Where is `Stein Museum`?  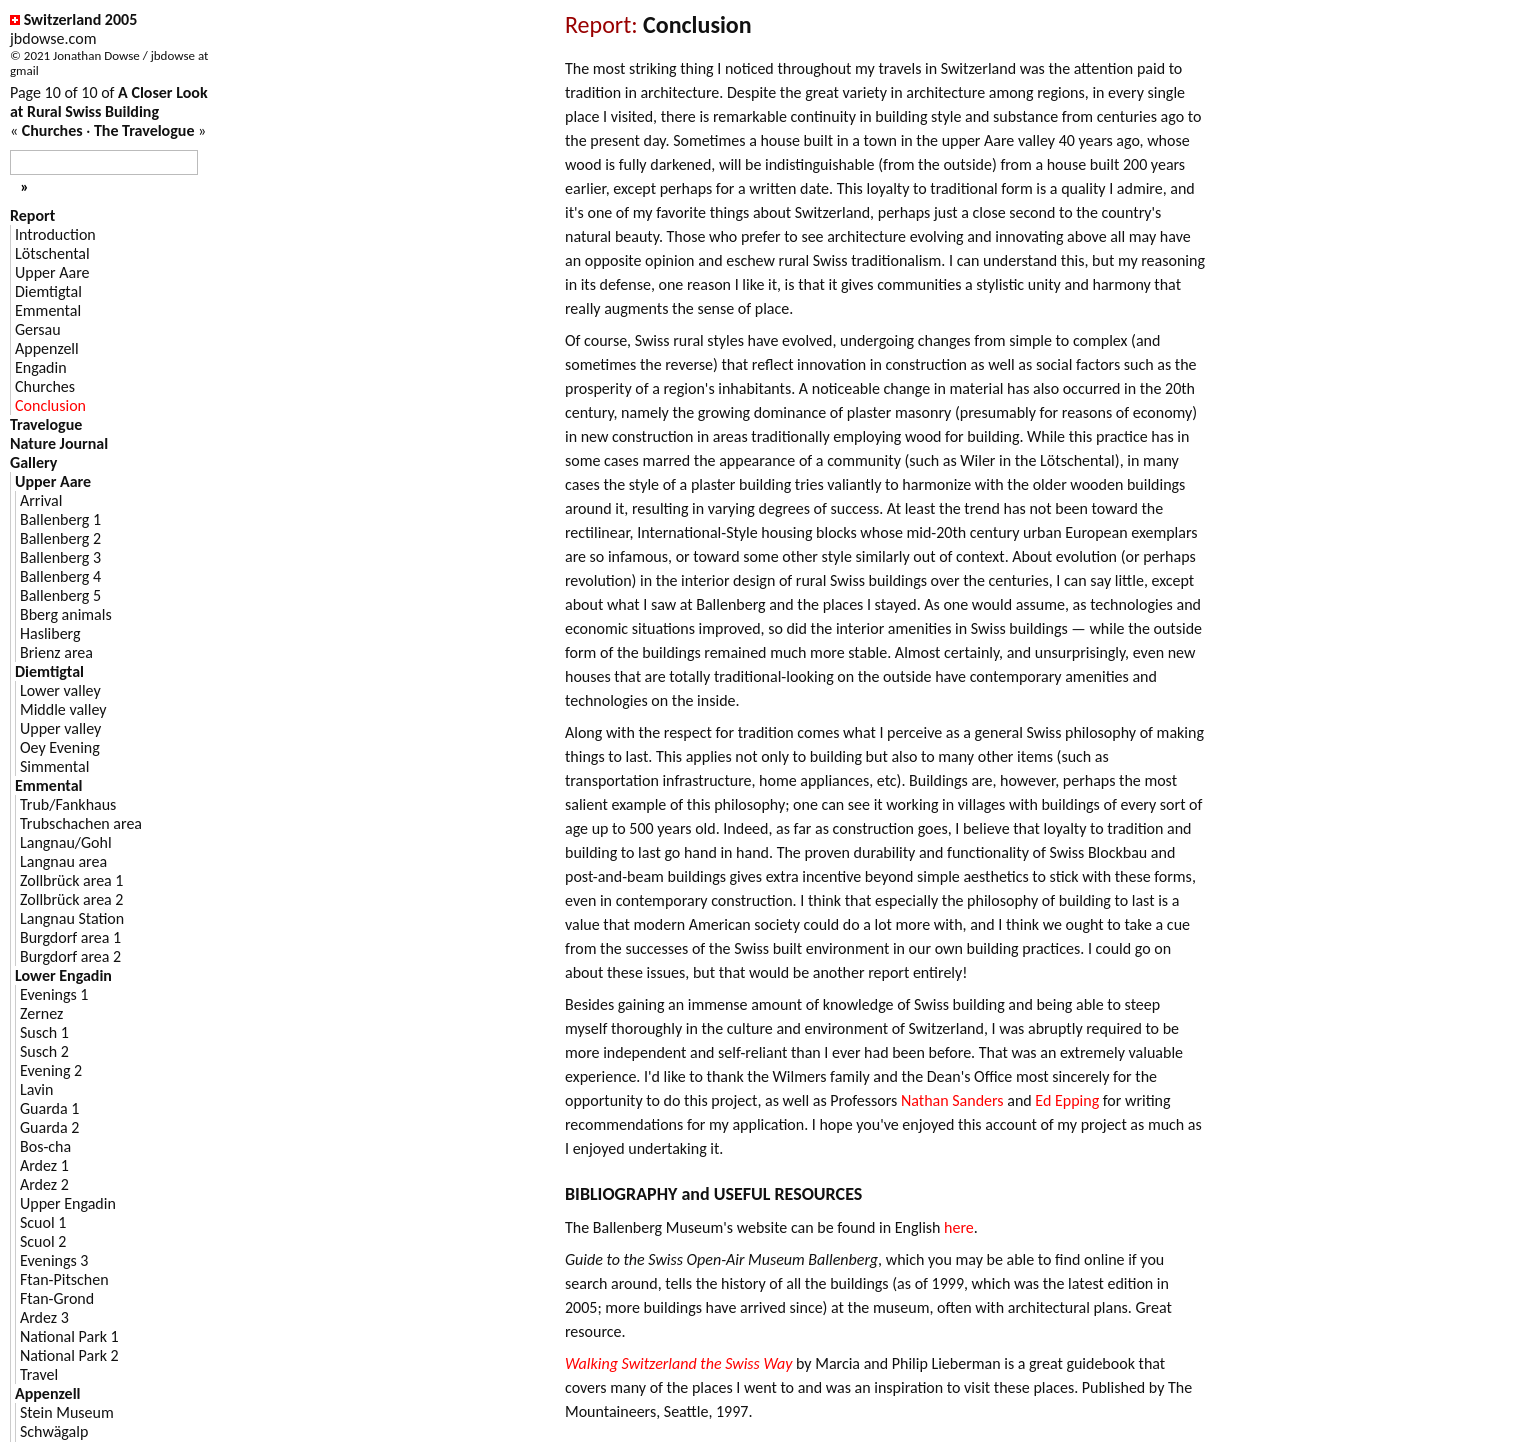 Stein Museum is located at coordinates (67, 1412).